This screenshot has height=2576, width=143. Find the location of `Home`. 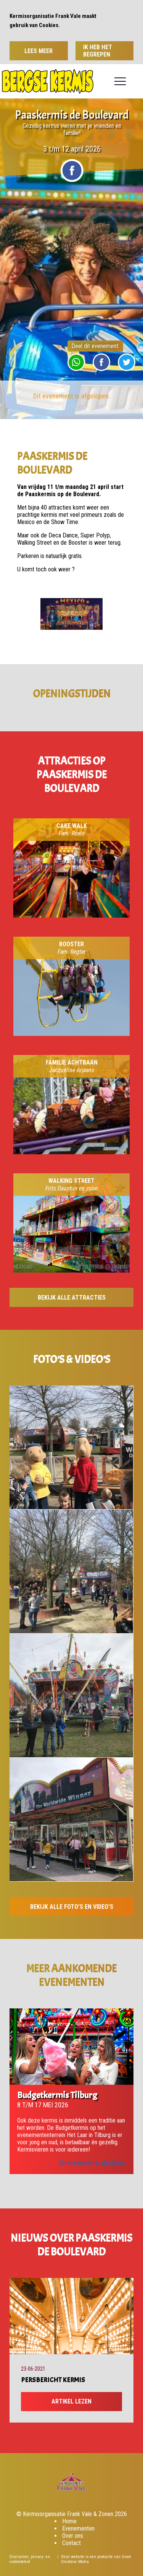

Home is located at coordinates (69, 2521).